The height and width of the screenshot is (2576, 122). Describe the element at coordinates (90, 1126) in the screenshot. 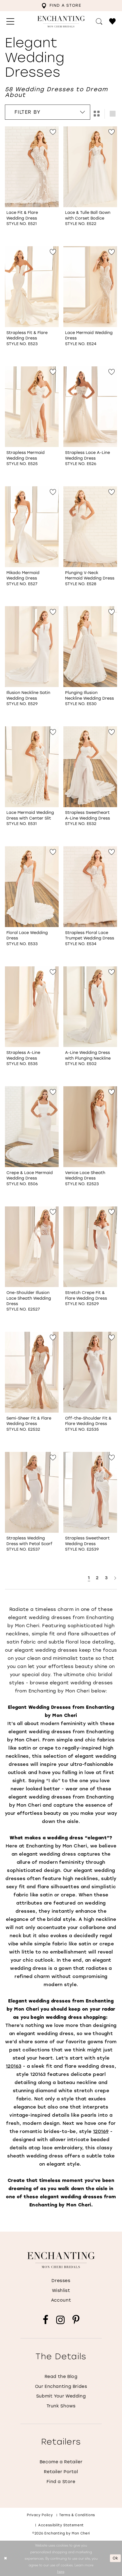

I see `[Go to Venice Lace Sheath Wedding Dress Style No. E2523 product details page]` at that location.